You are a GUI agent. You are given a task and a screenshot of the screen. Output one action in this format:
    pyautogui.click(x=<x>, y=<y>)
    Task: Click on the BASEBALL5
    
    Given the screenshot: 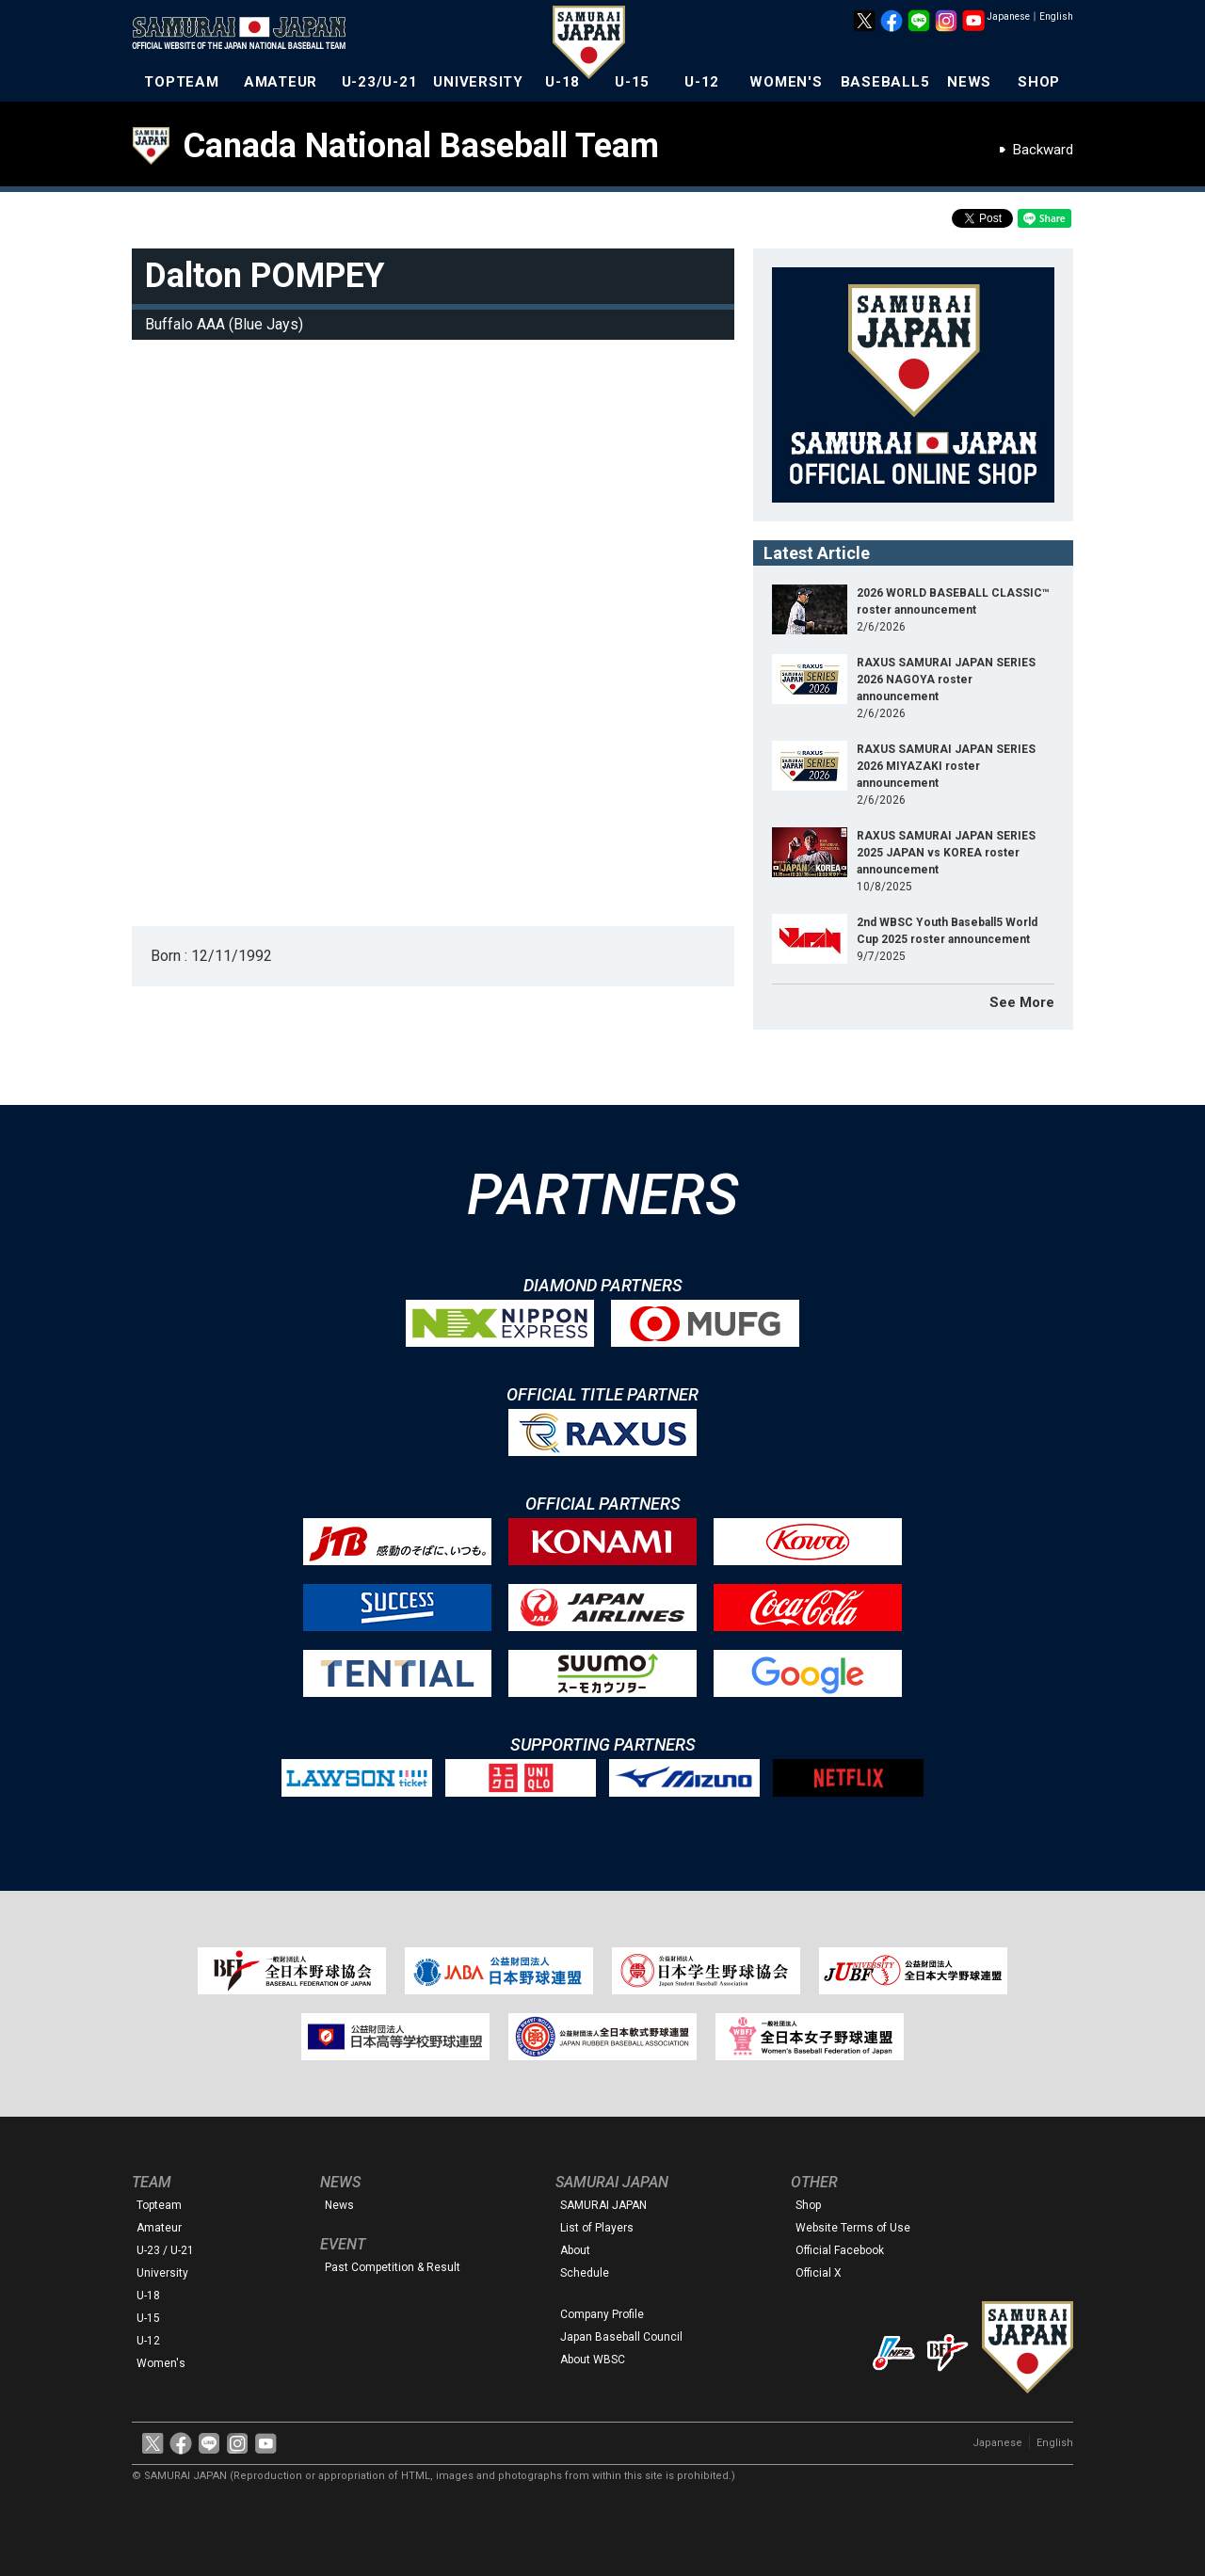 What is the action you would take?
    pyautogui.click(x=885, y=81)
    